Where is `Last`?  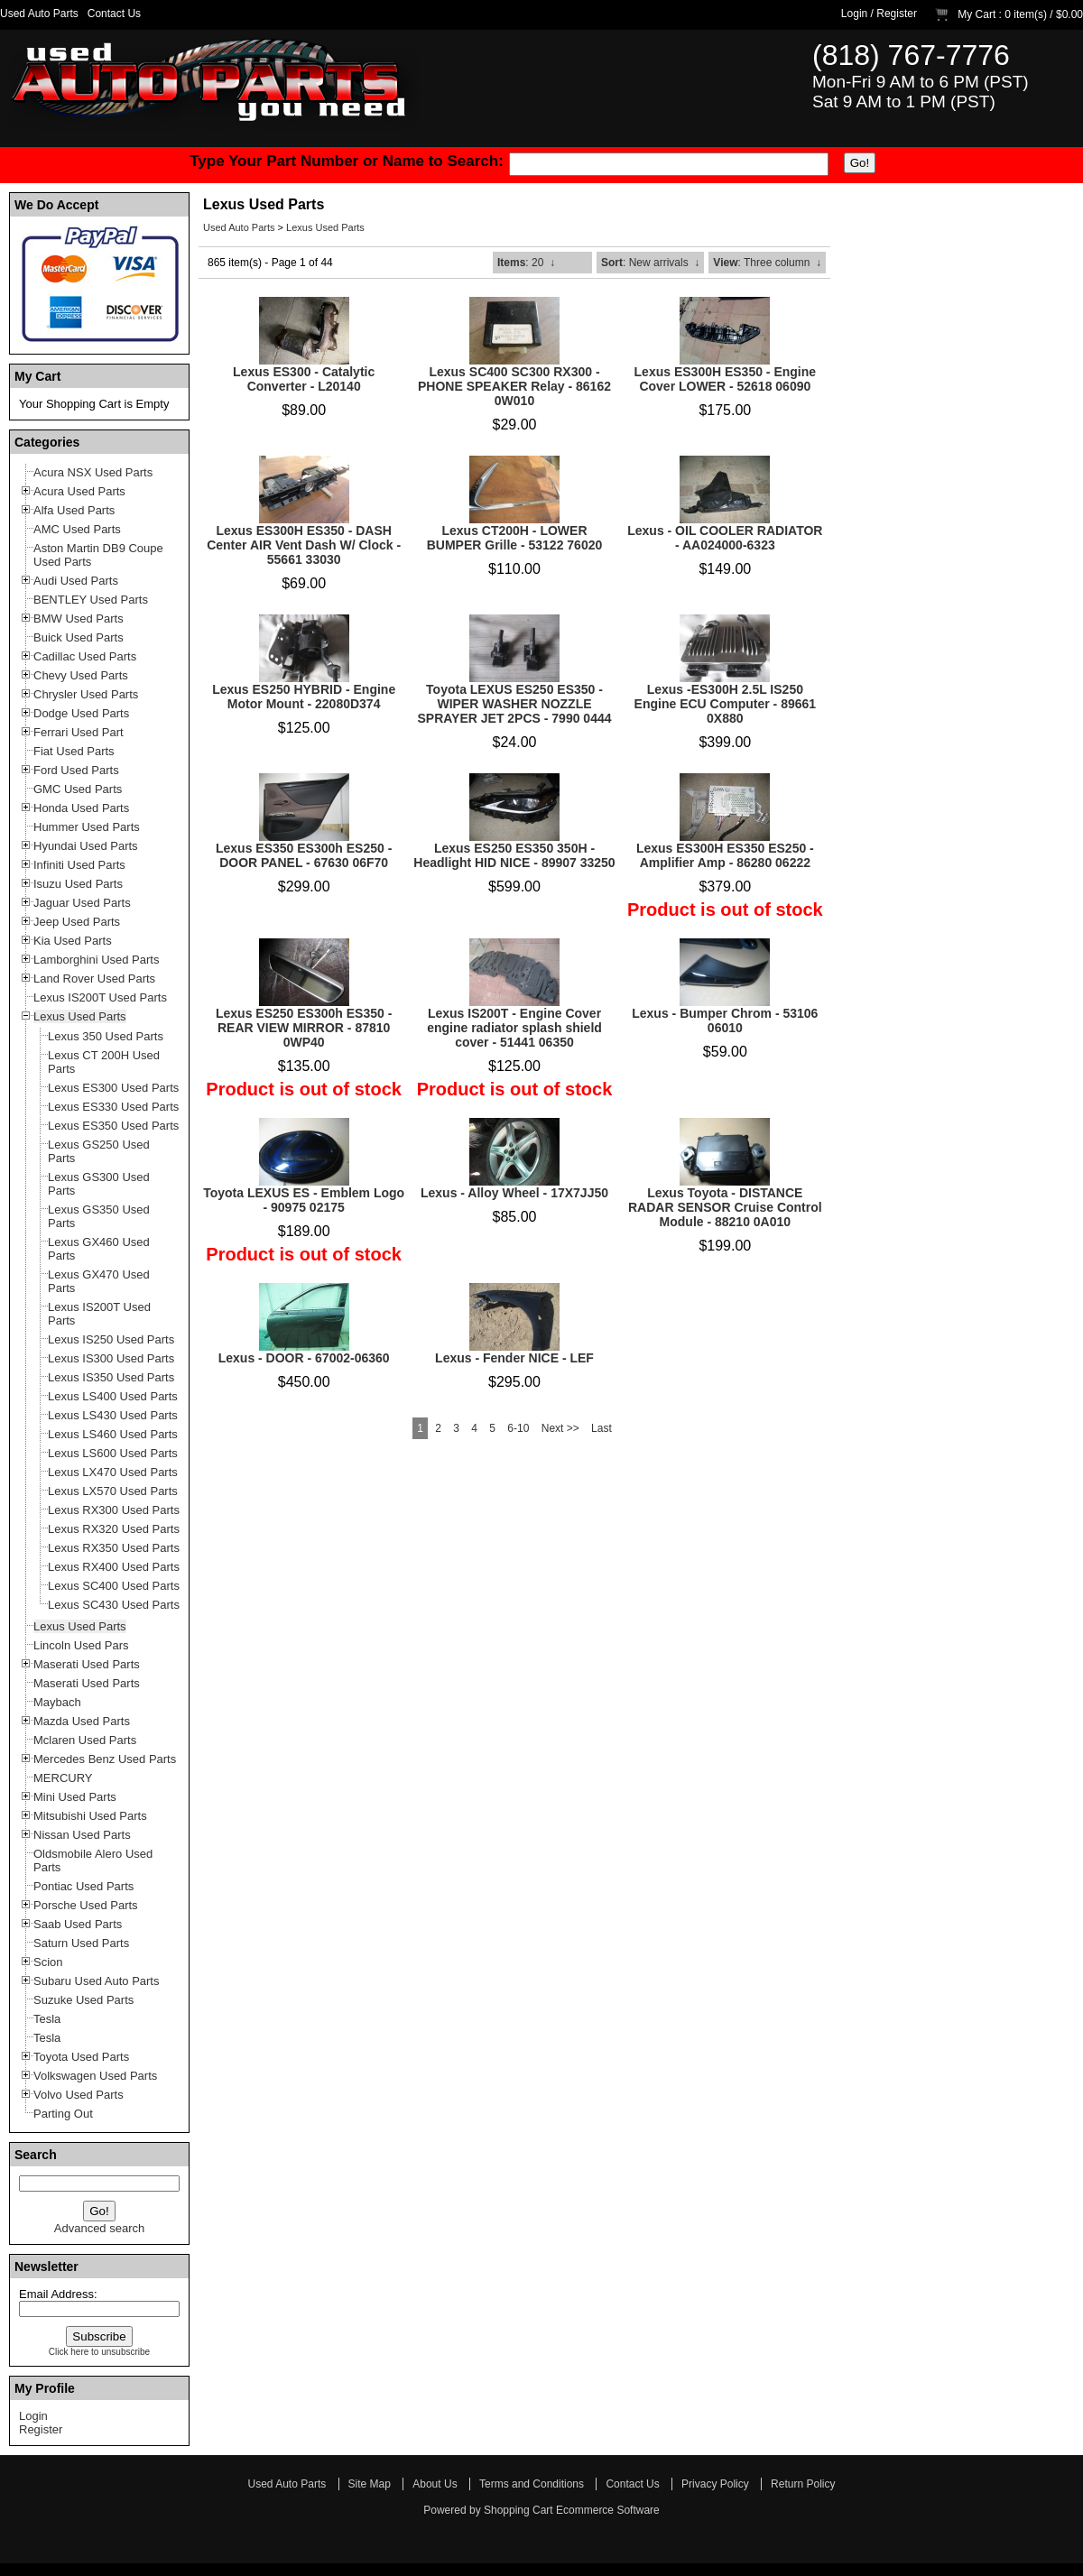 Last is located at coordinates (601, 1428).